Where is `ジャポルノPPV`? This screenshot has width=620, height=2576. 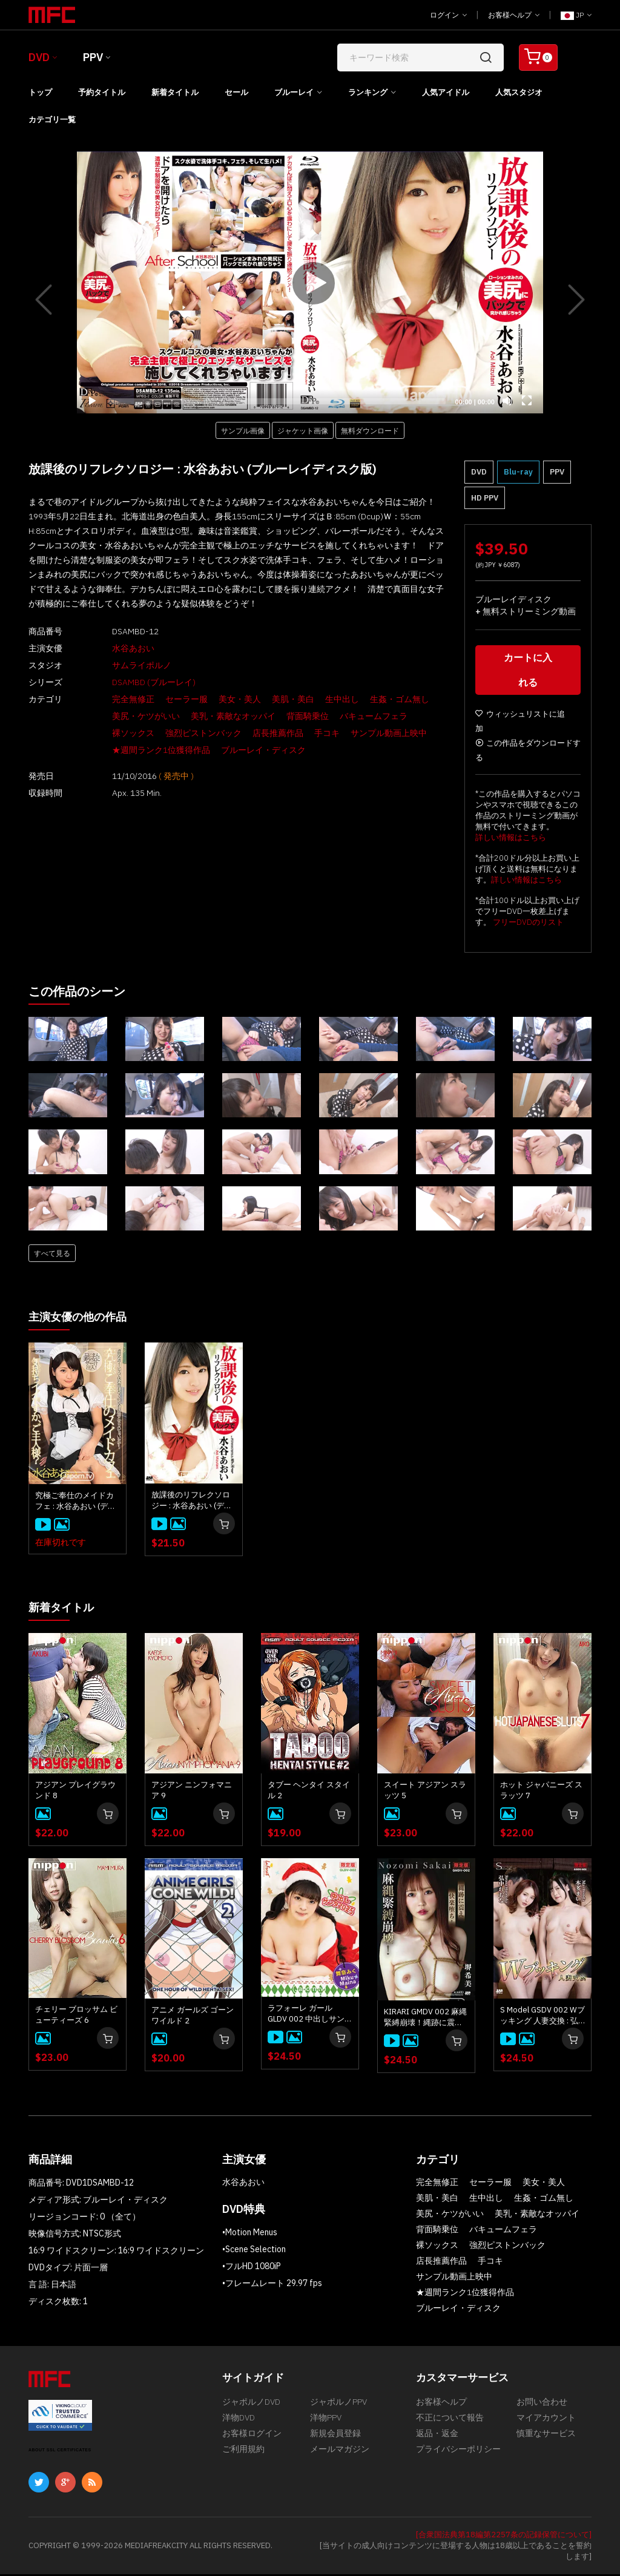
ジャポルノPPV is located at coordinates (338, 2404).